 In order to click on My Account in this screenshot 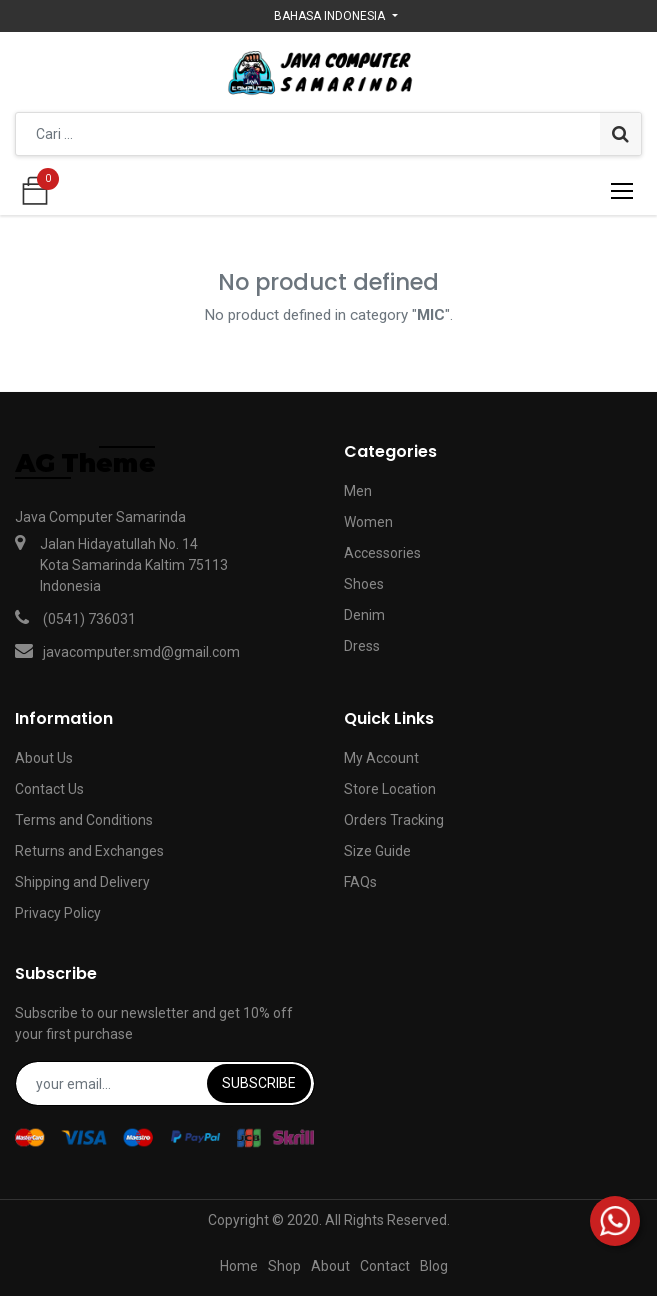, I will do `click(381, 758)`.